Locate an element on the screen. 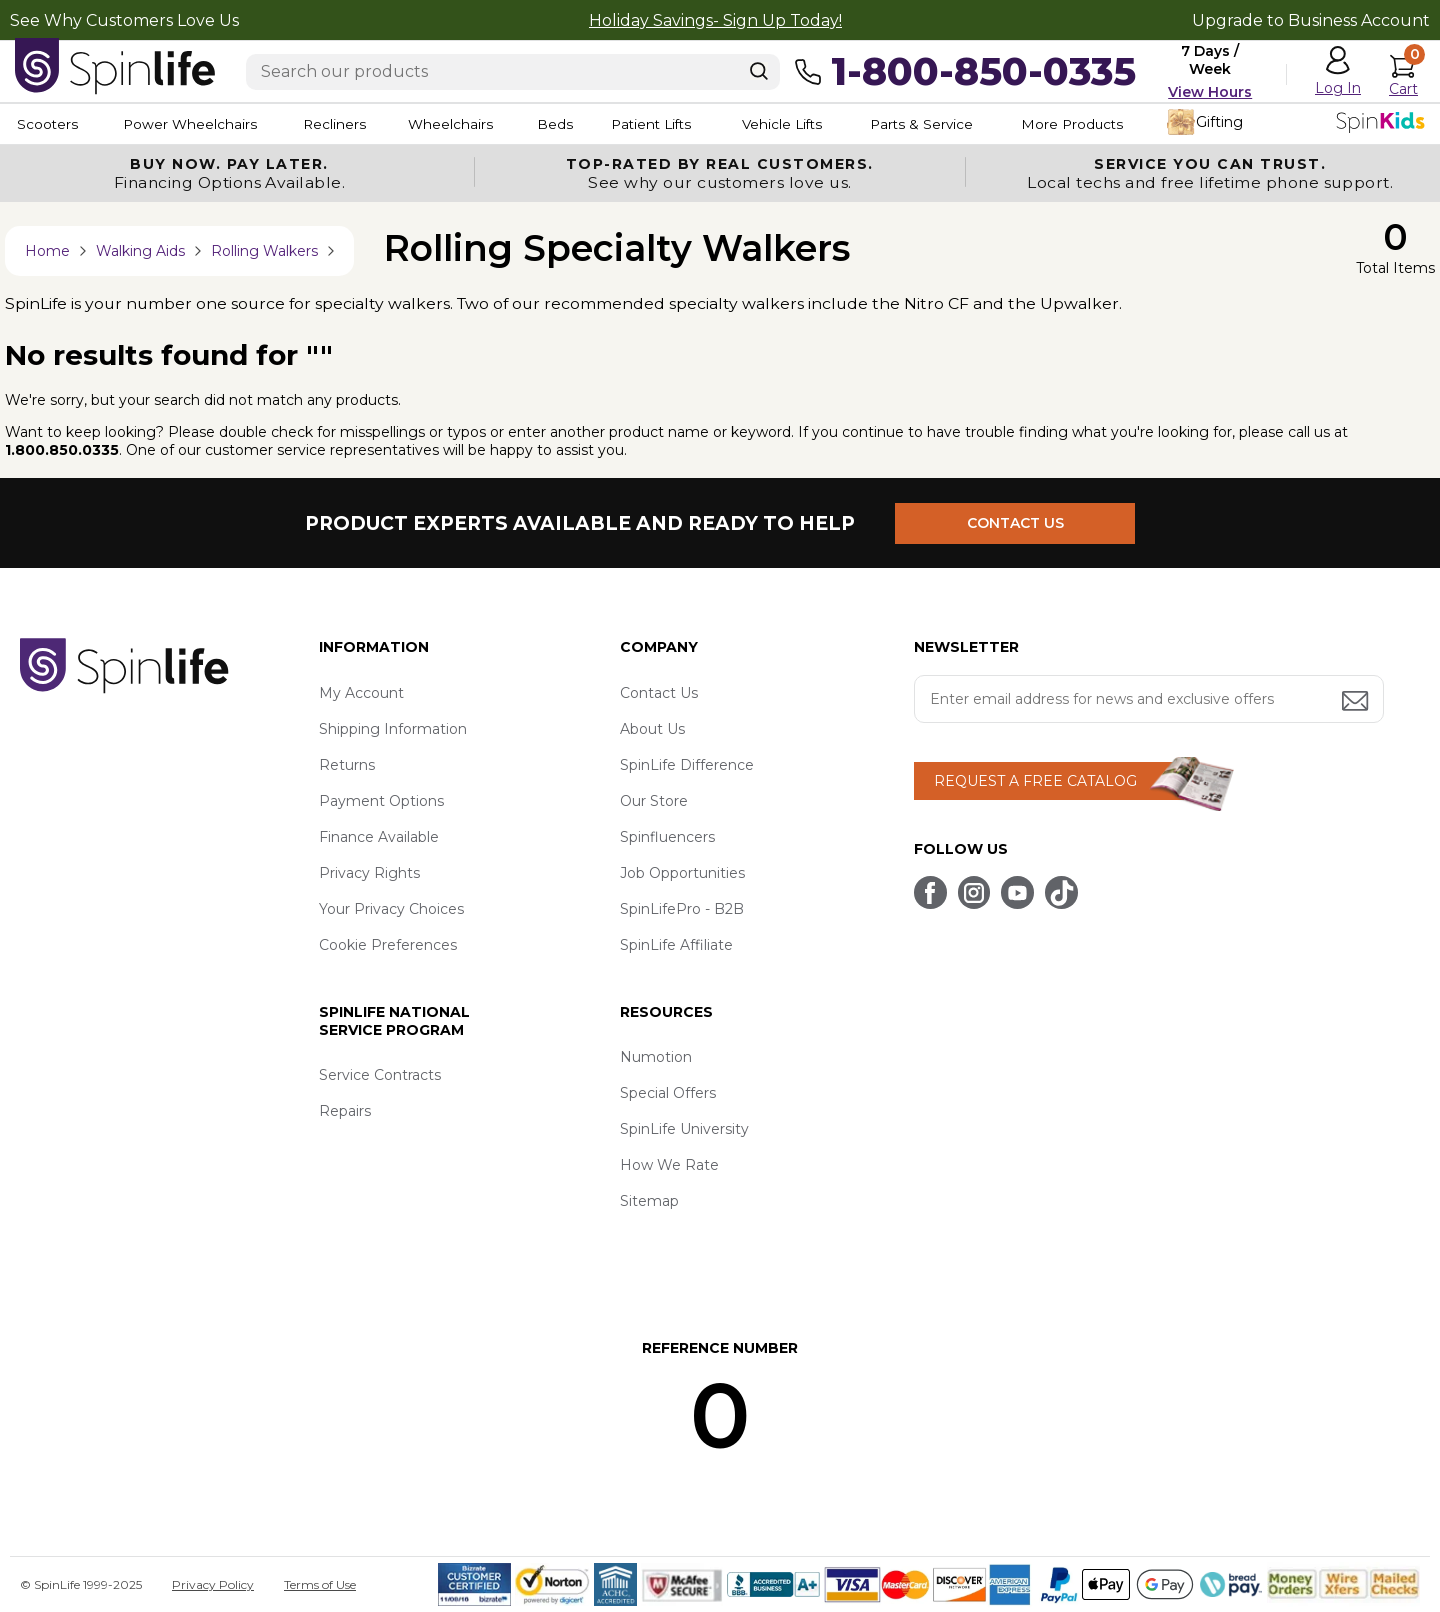 Image resolution: width=1440 pixels, height=1612 pixels. SpinLife Affiliate is located at coordinates (676, 945).